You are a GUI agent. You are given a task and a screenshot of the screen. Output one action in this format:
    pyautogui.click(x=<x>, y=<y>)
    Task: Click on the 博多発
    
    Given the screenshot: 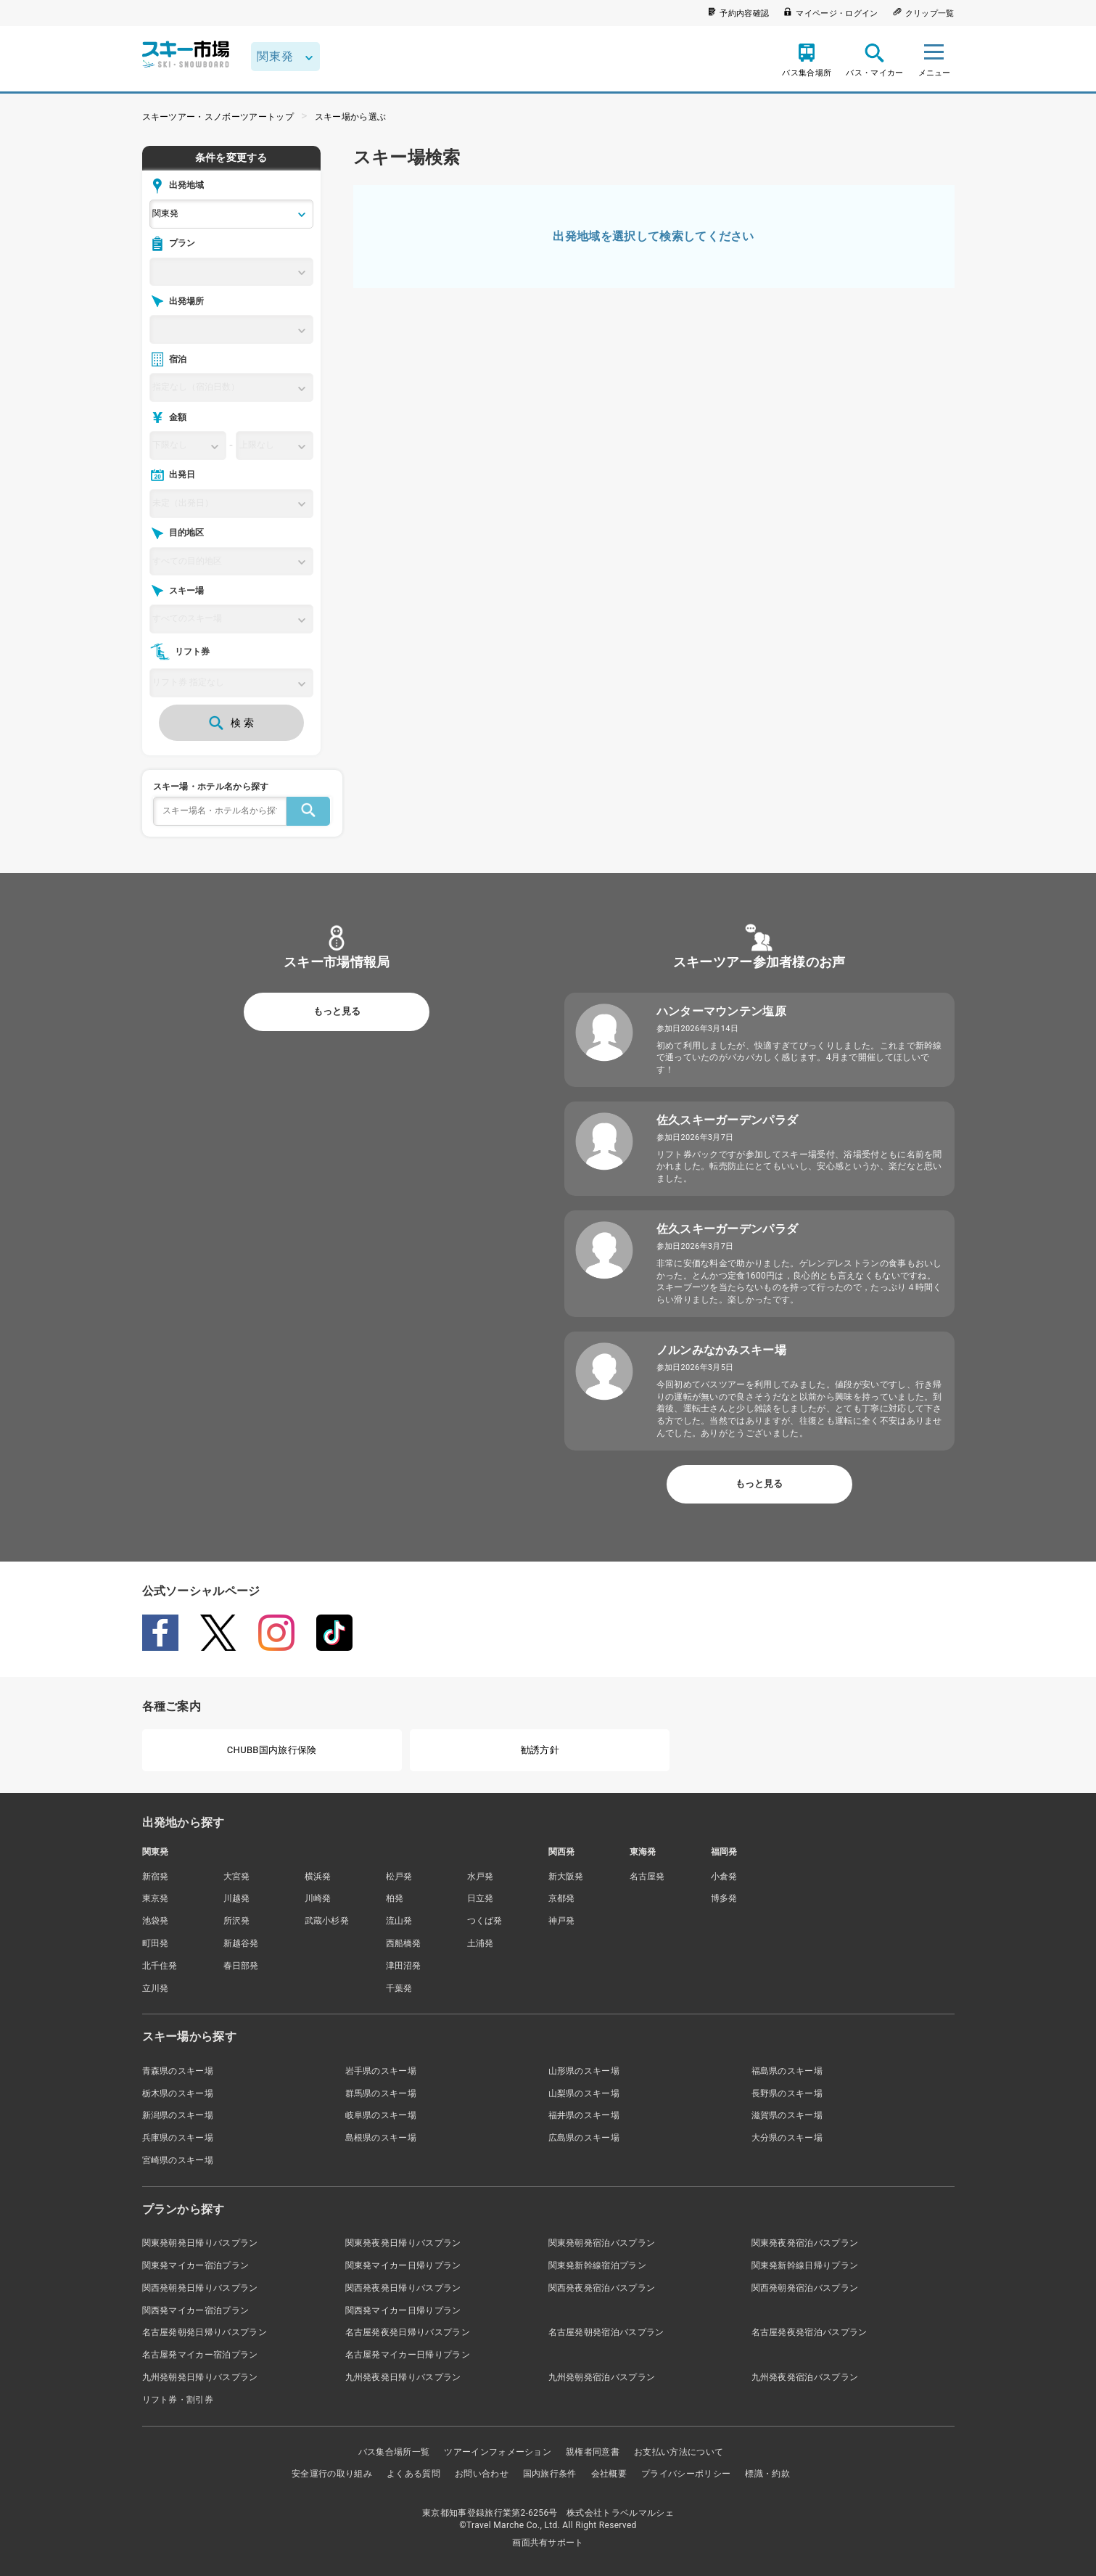 What is the action you would take?
    pyautogui.click(x=724, y=1898)
    